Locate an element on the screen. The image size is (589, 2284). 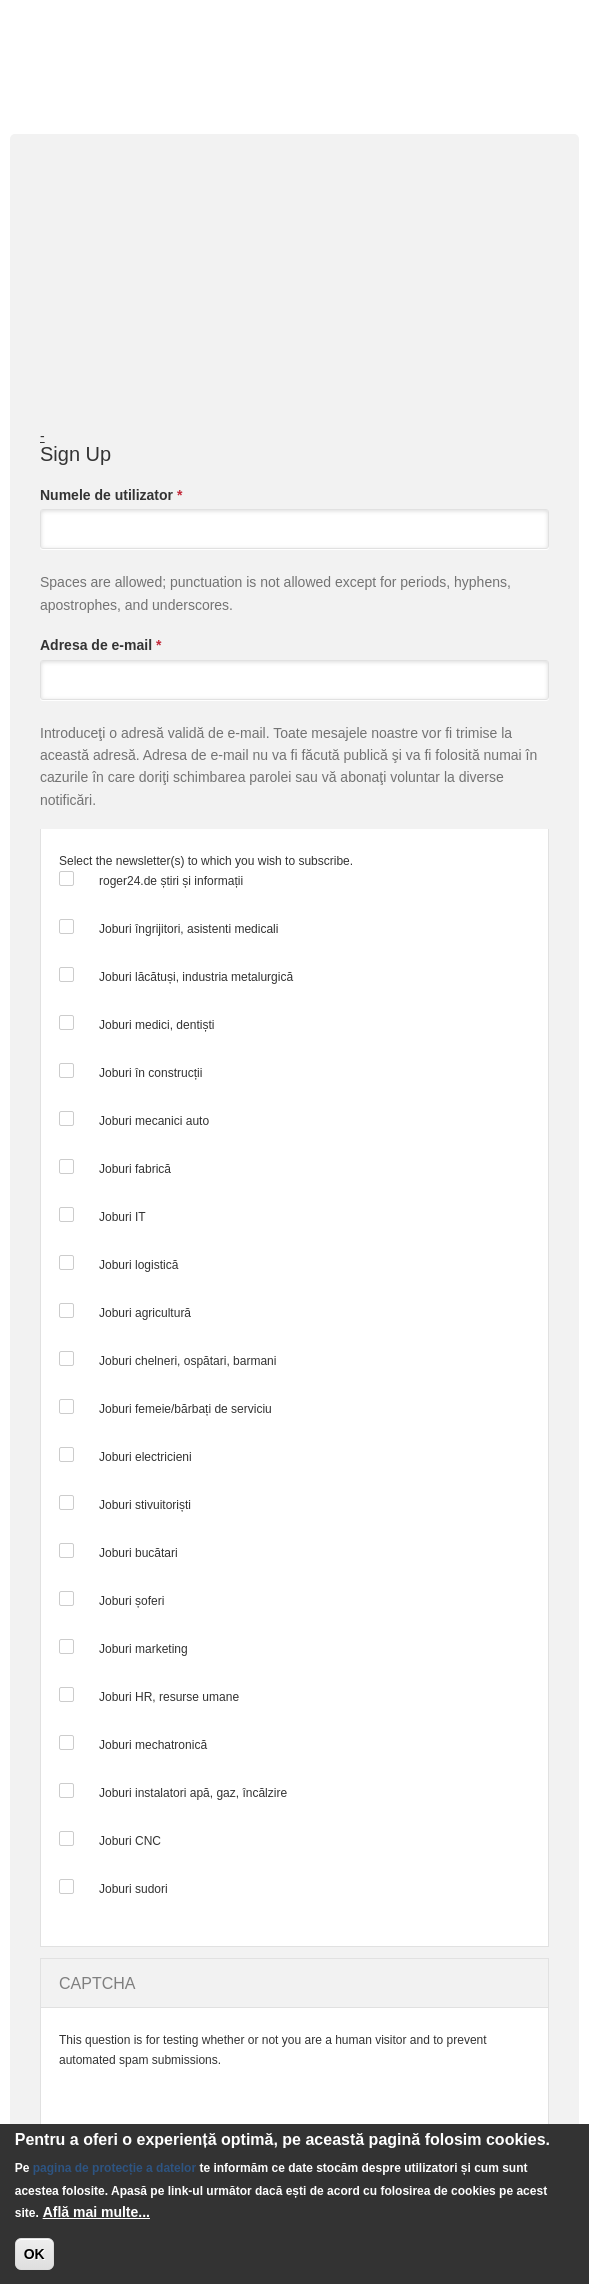
Joburi chelneri, ospătari, barmani is located at coordinates (187, 1361).